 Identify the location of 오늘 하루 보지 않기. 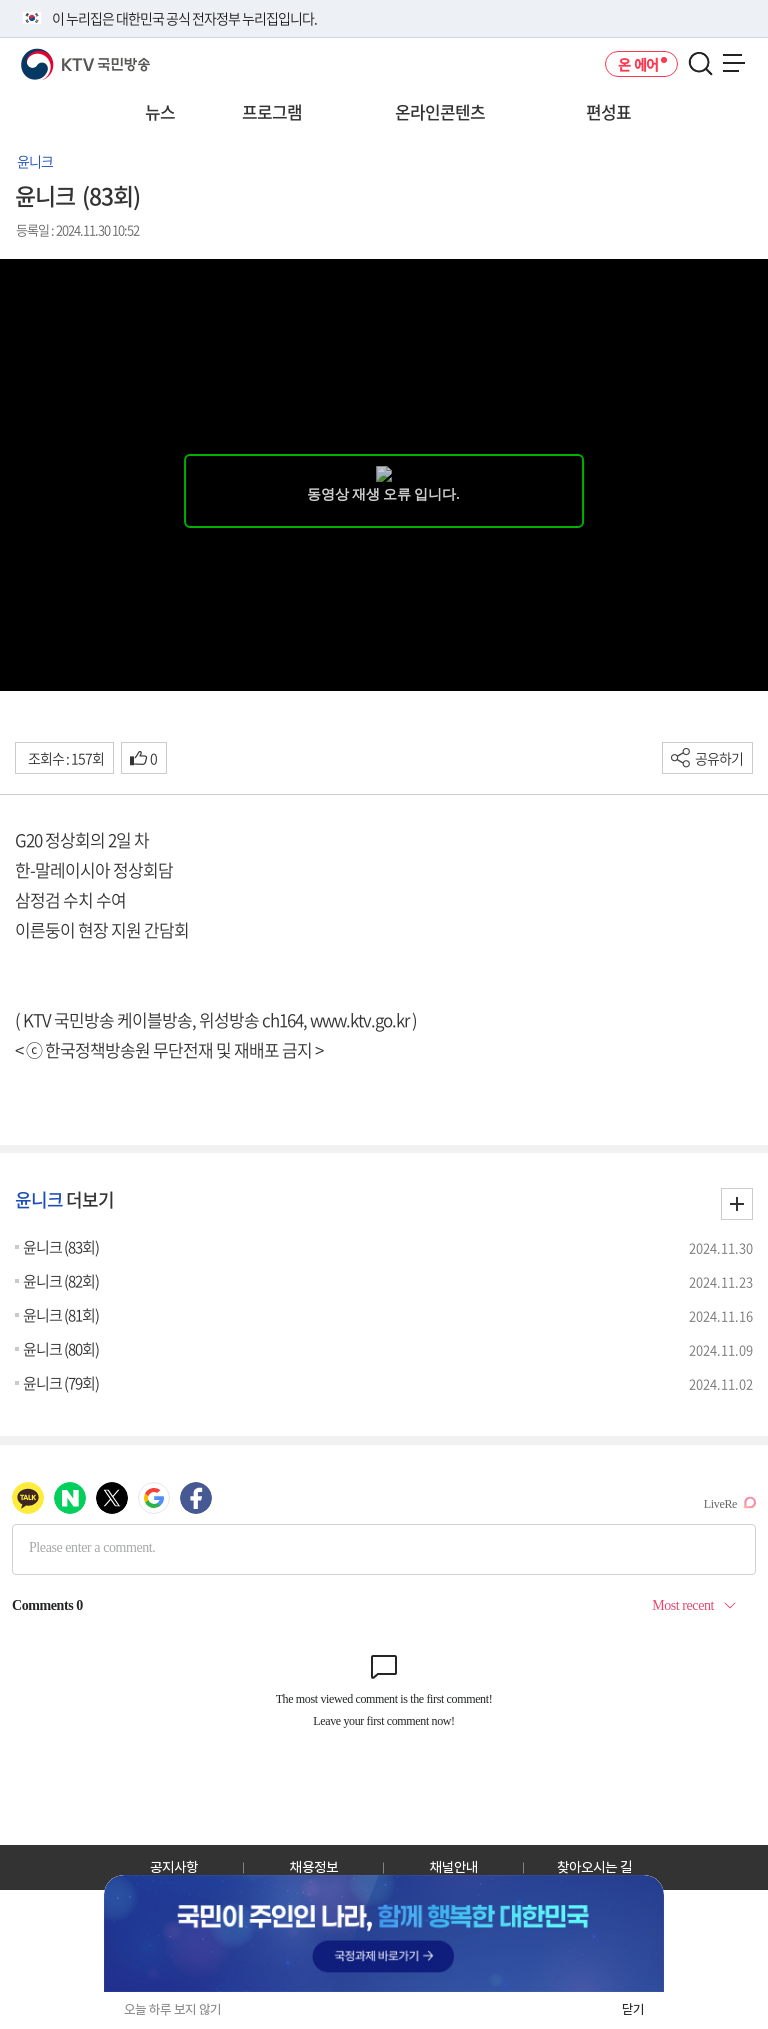
(172, 2009).